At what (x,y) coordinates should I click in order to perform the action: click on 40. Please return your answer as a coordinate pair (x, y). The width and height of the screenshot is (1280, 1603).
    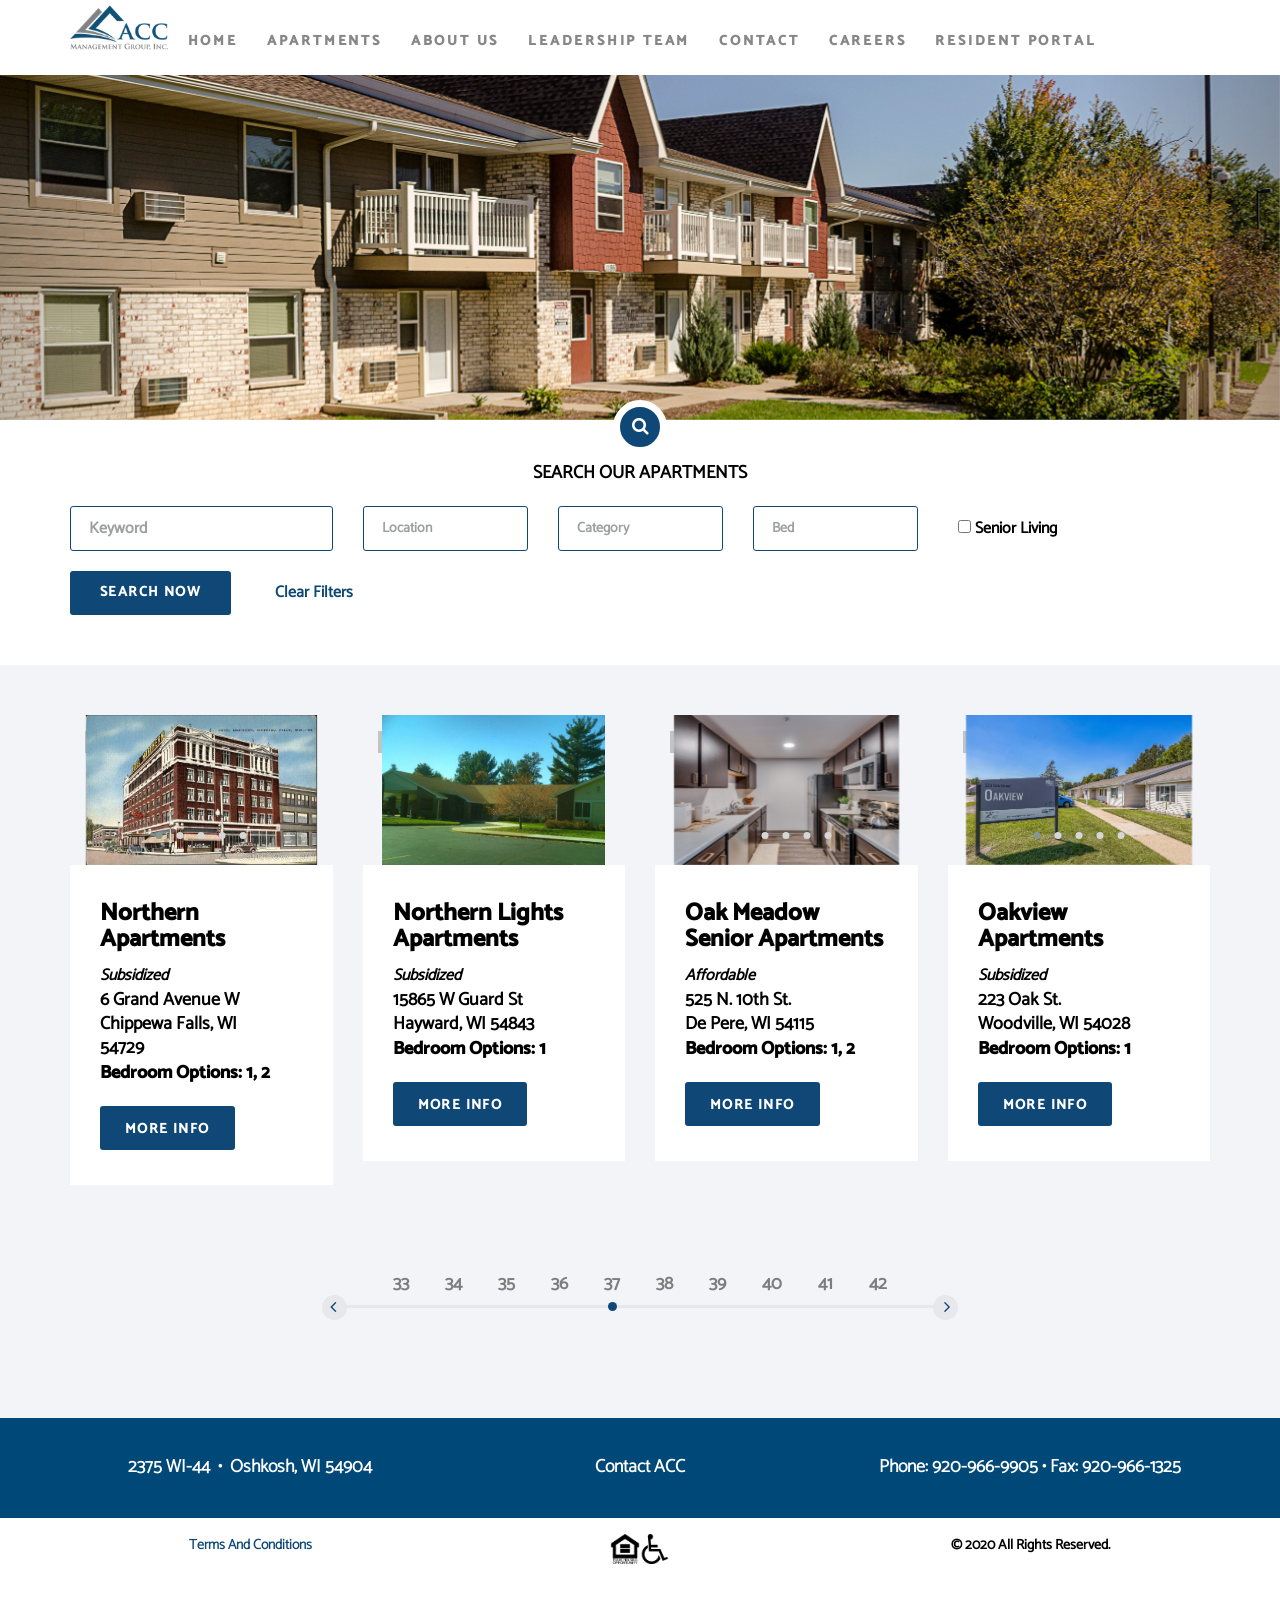
    Looking at the image, I should click on (772, 1284).